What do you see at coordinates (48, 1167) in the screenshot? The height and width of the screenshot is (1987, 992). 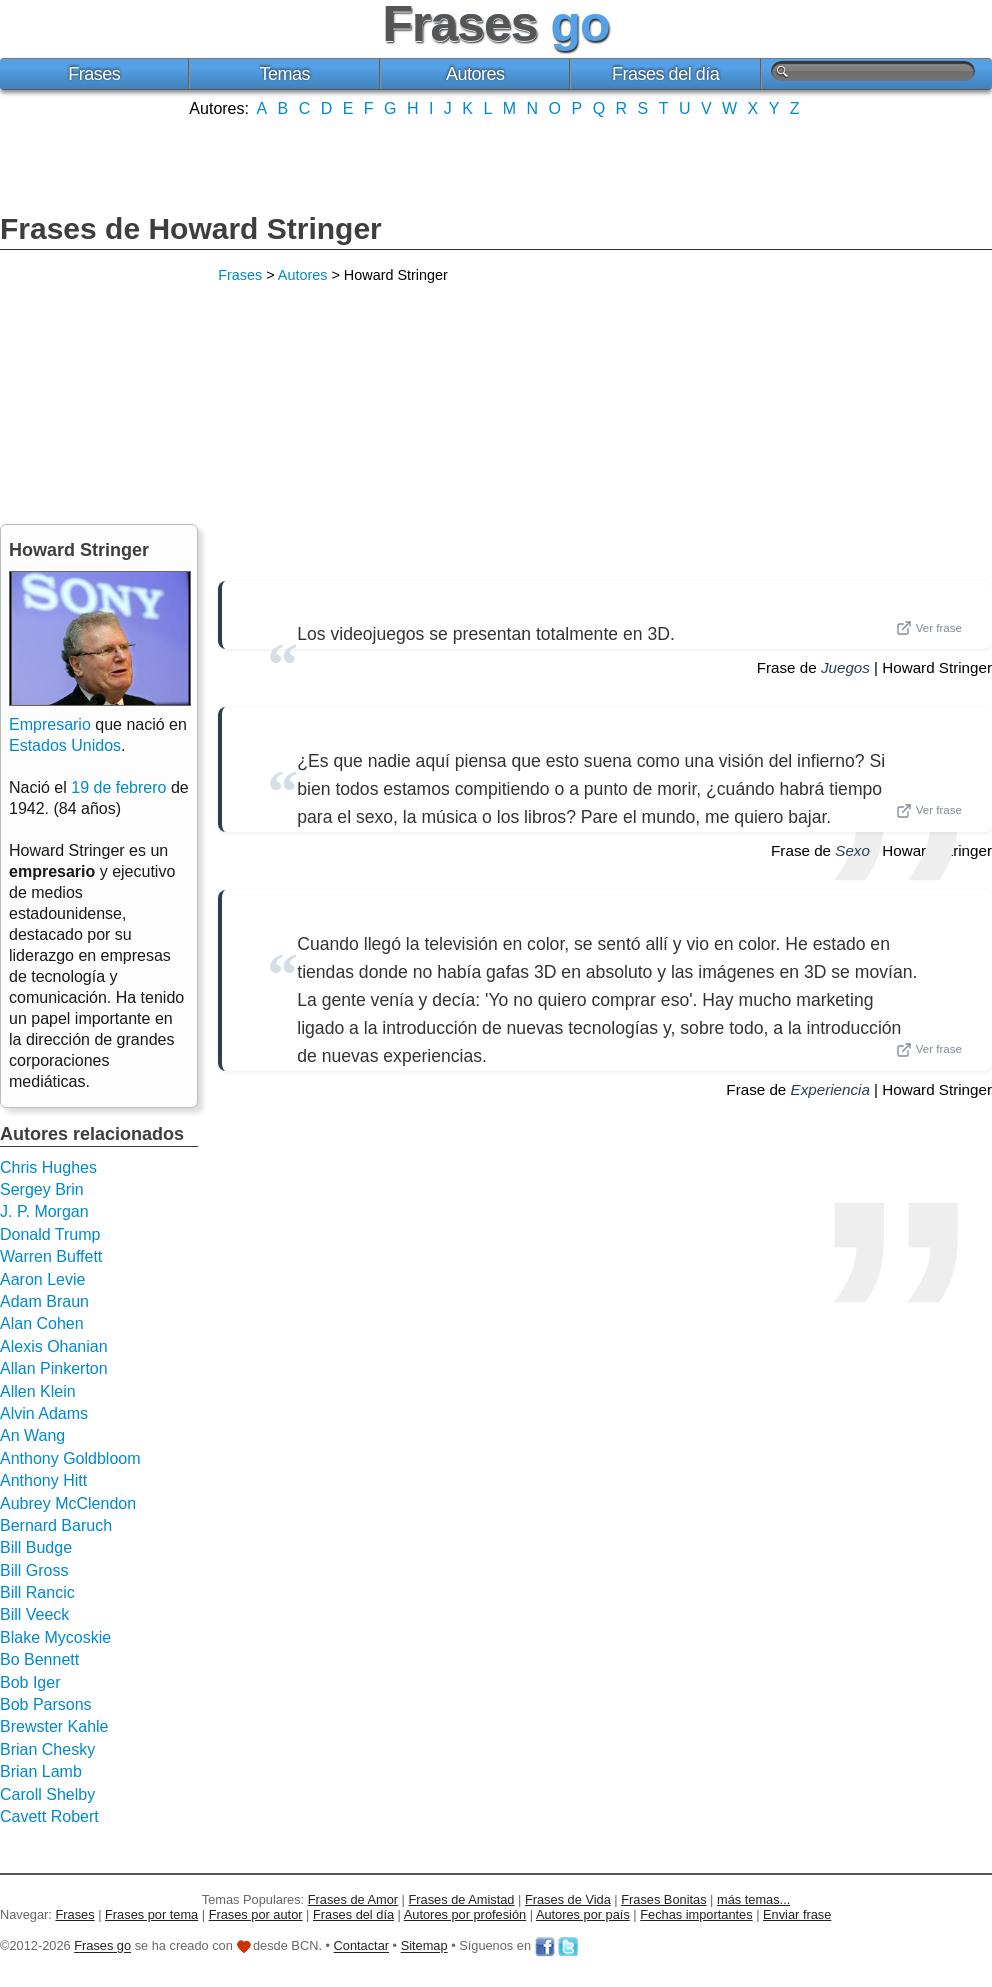 I see `Chris Hughes` at bounding box center [48, 1167].